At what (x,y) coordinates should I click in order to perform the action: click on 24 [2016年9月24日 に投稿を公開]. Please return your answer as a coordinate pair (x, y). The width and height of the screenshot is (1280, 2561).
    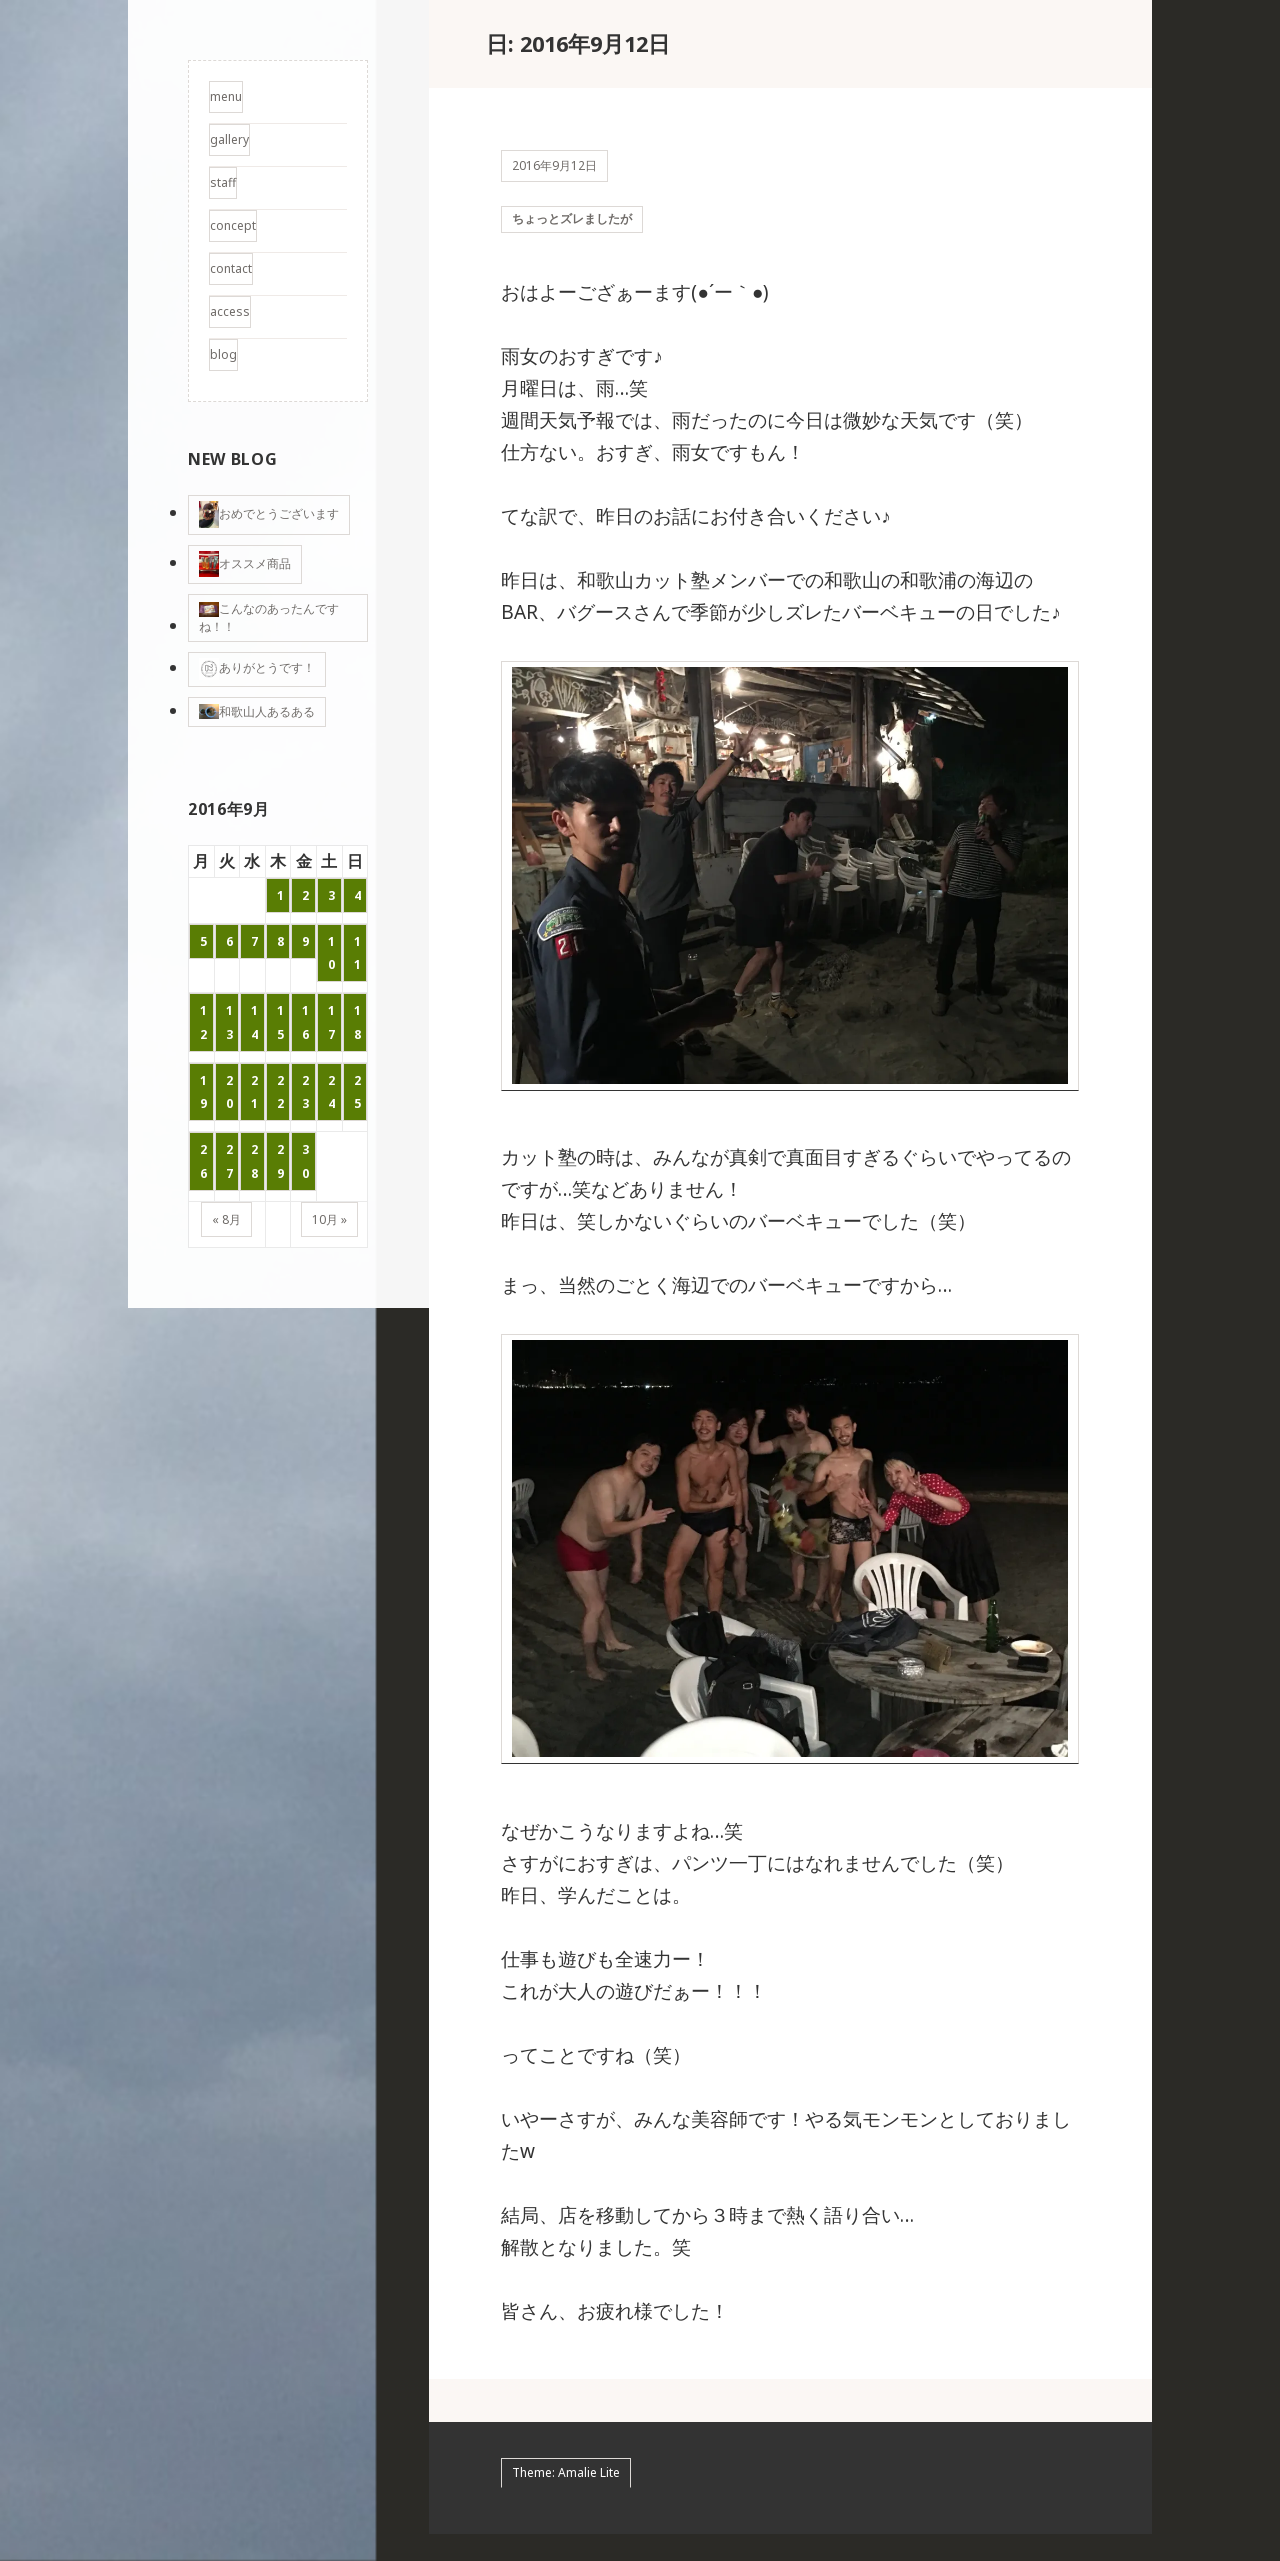
    Looking at the image, I should click on (331, 1092).